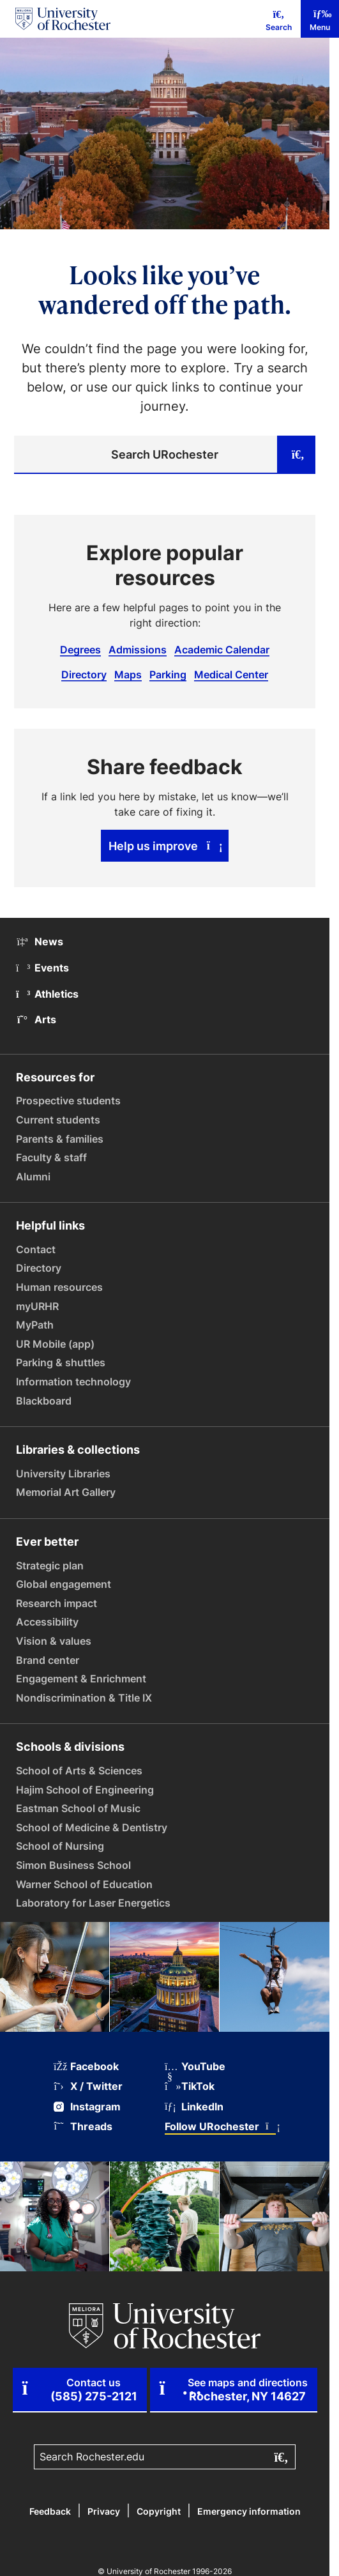 This screenshot has height=2576, width=339. Describe the element at coordinates (58, 1120) in the screenshot. I see `Current students` at that location.